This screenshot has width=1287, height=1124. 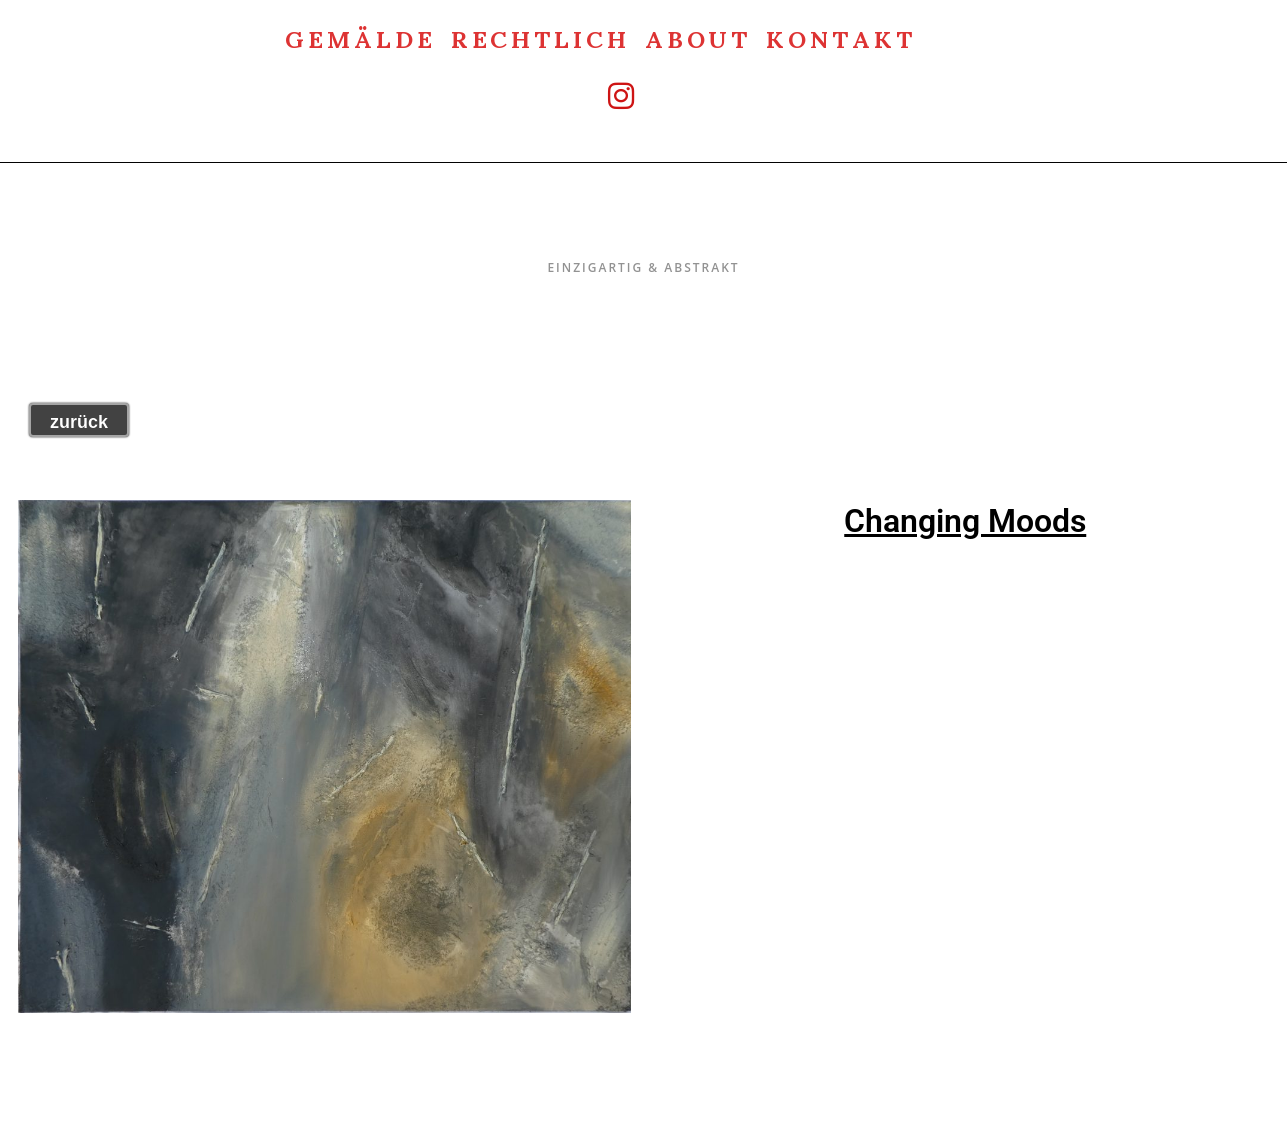 I want to click on about, so click(x=698, y=37).